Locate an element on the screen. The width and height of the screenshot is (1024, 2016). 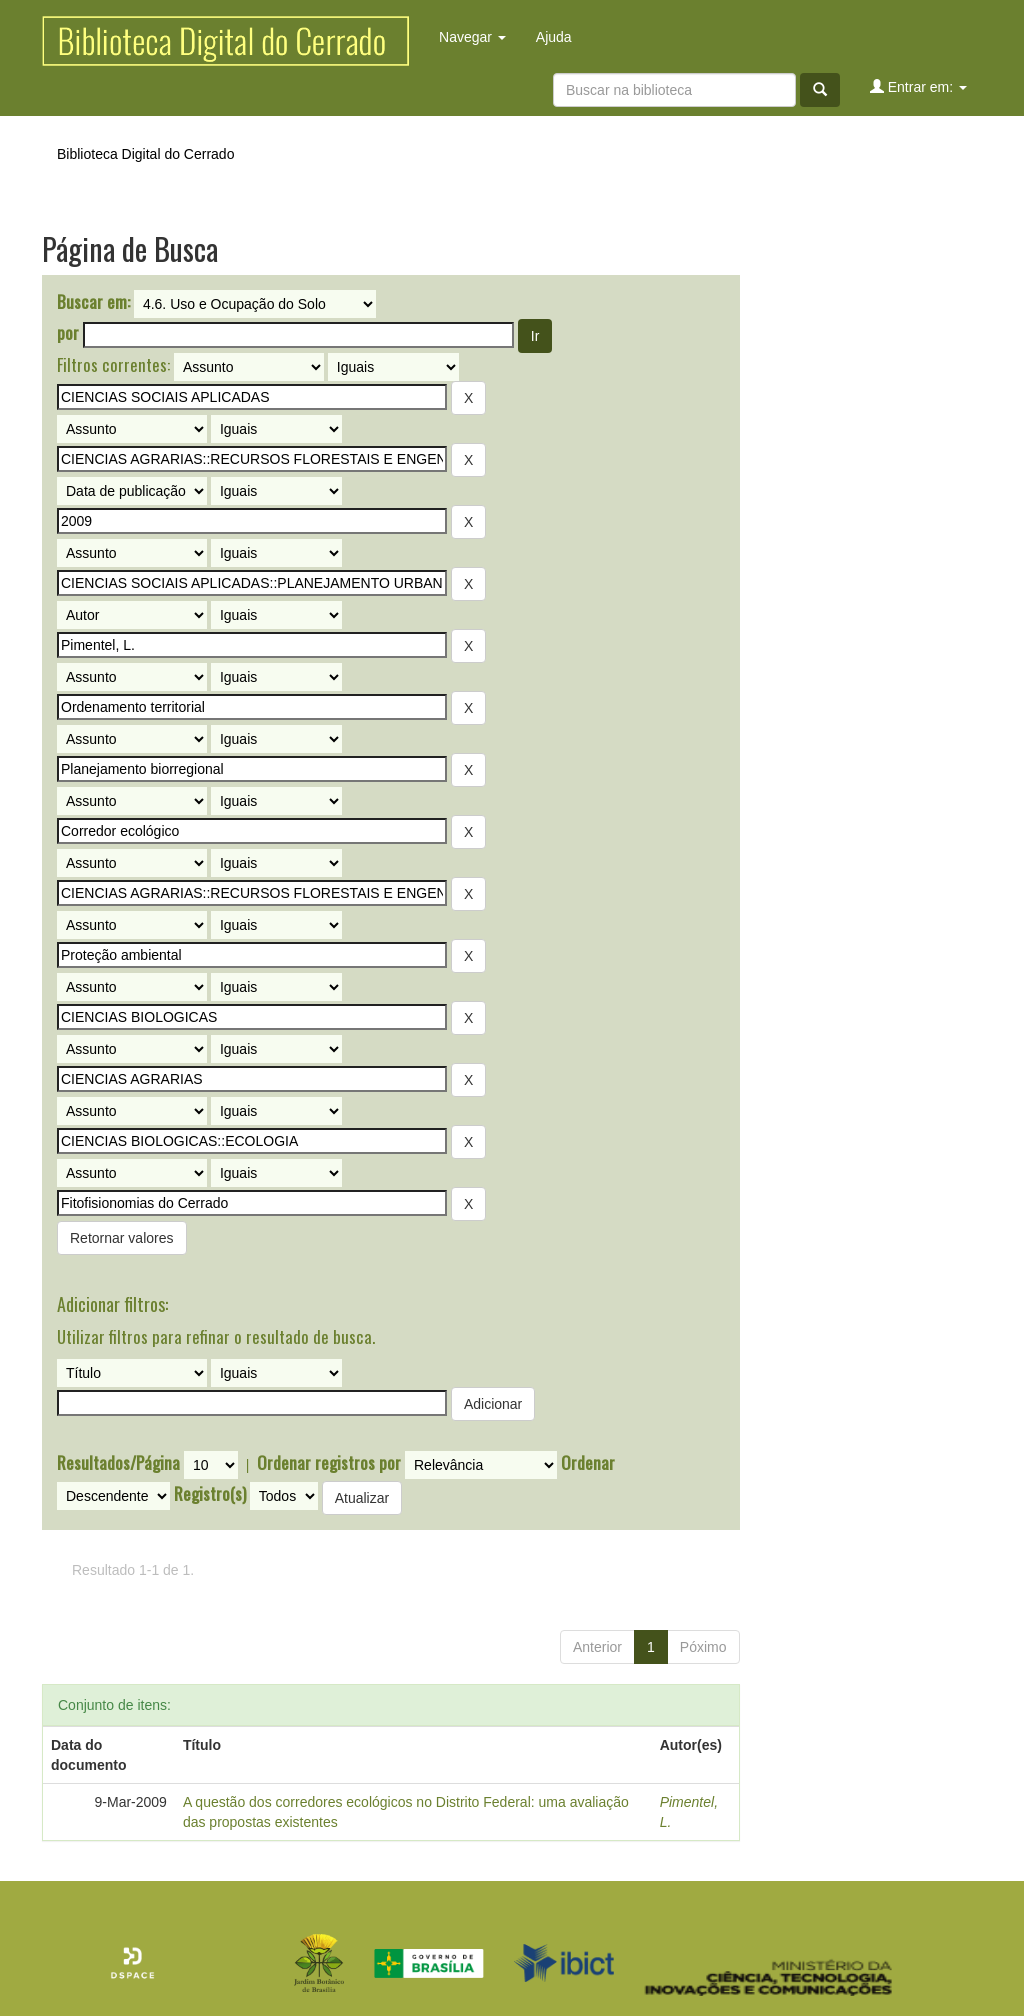
por is located at coordinates (68, 333).